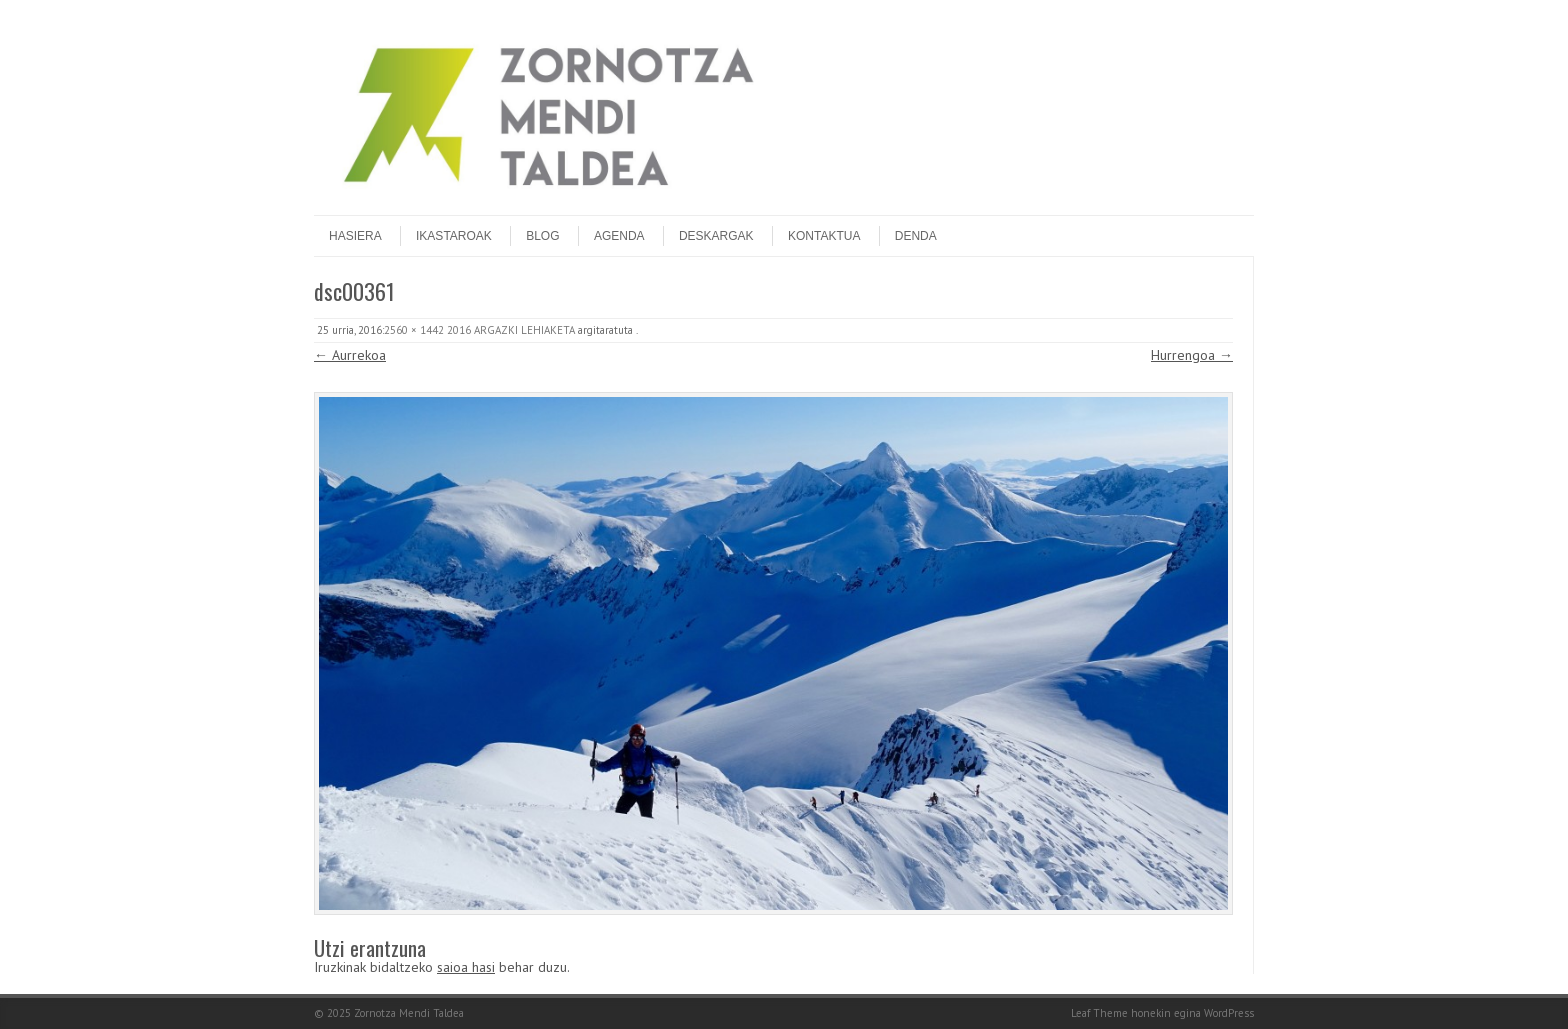 This screenshot has height=1029, width=1568. Describe the element at coordinates (414, 330) in the screenshot. I see `2560 × 1442` at that location.